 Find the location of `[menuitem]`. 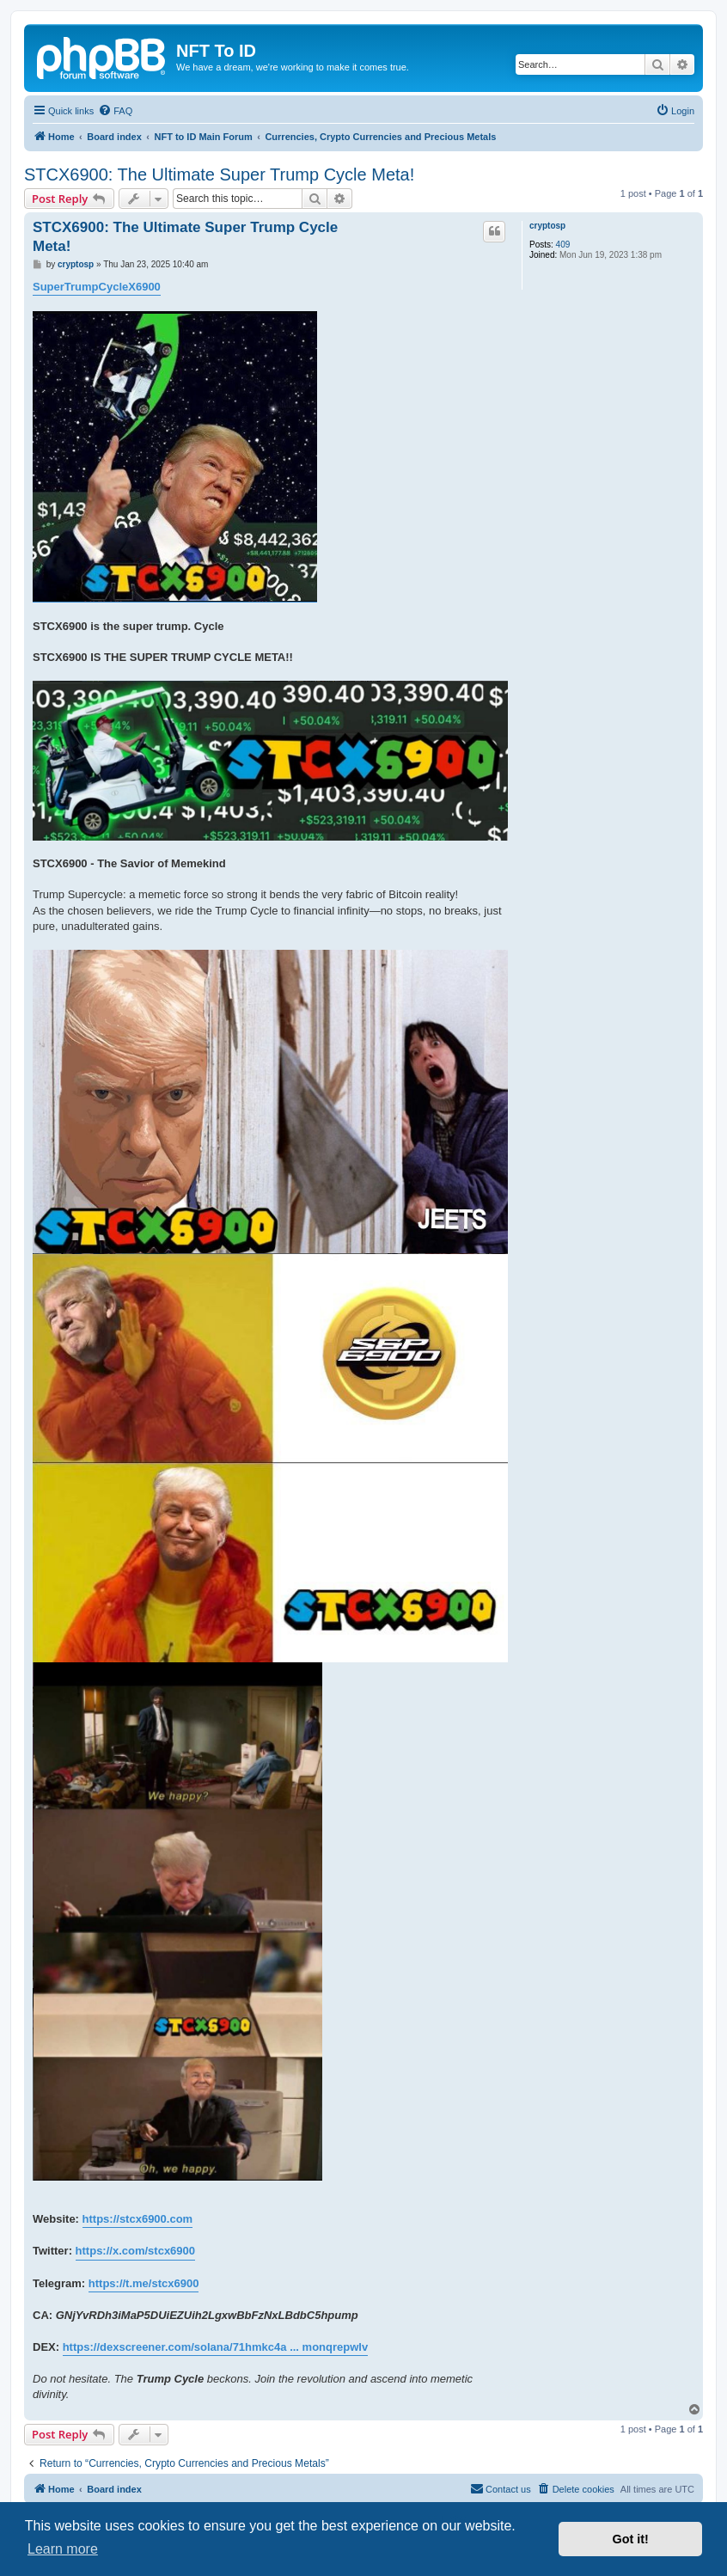

[menuitem] is located at coordinates (115, 111).